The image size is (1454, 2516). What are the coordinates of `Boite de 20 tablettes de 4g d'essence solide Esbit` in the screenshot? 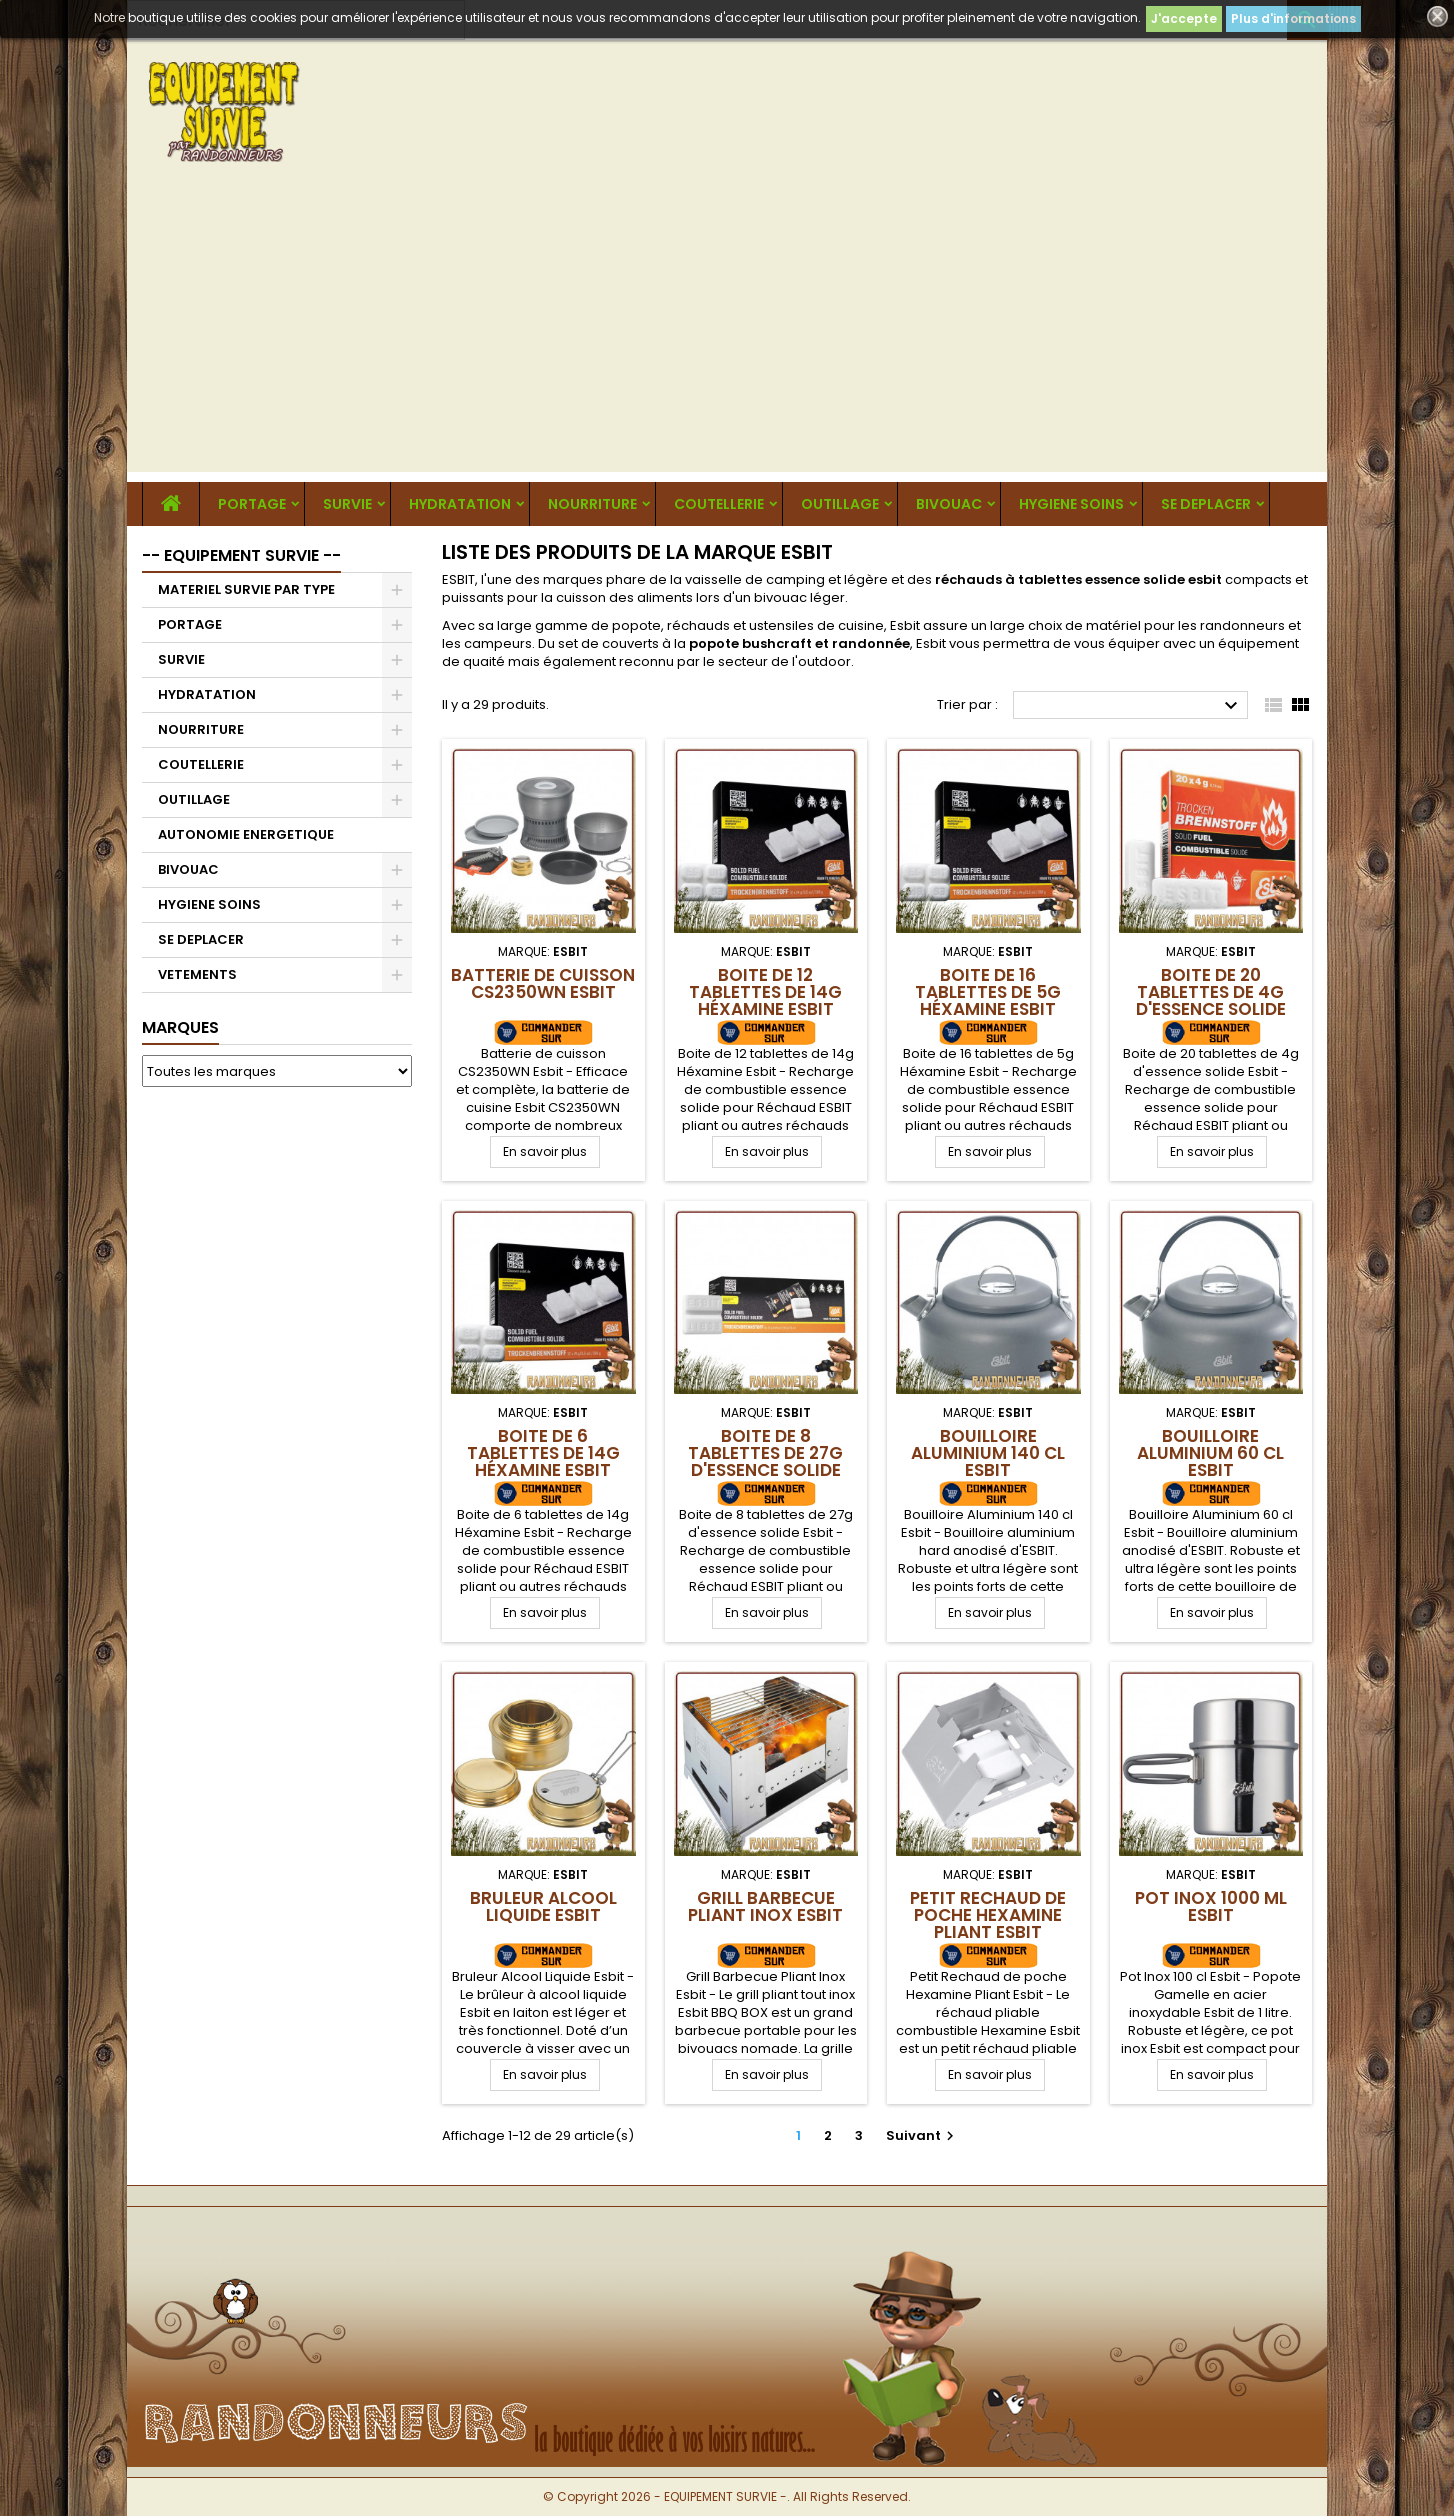 It's located at (1211, 1000).